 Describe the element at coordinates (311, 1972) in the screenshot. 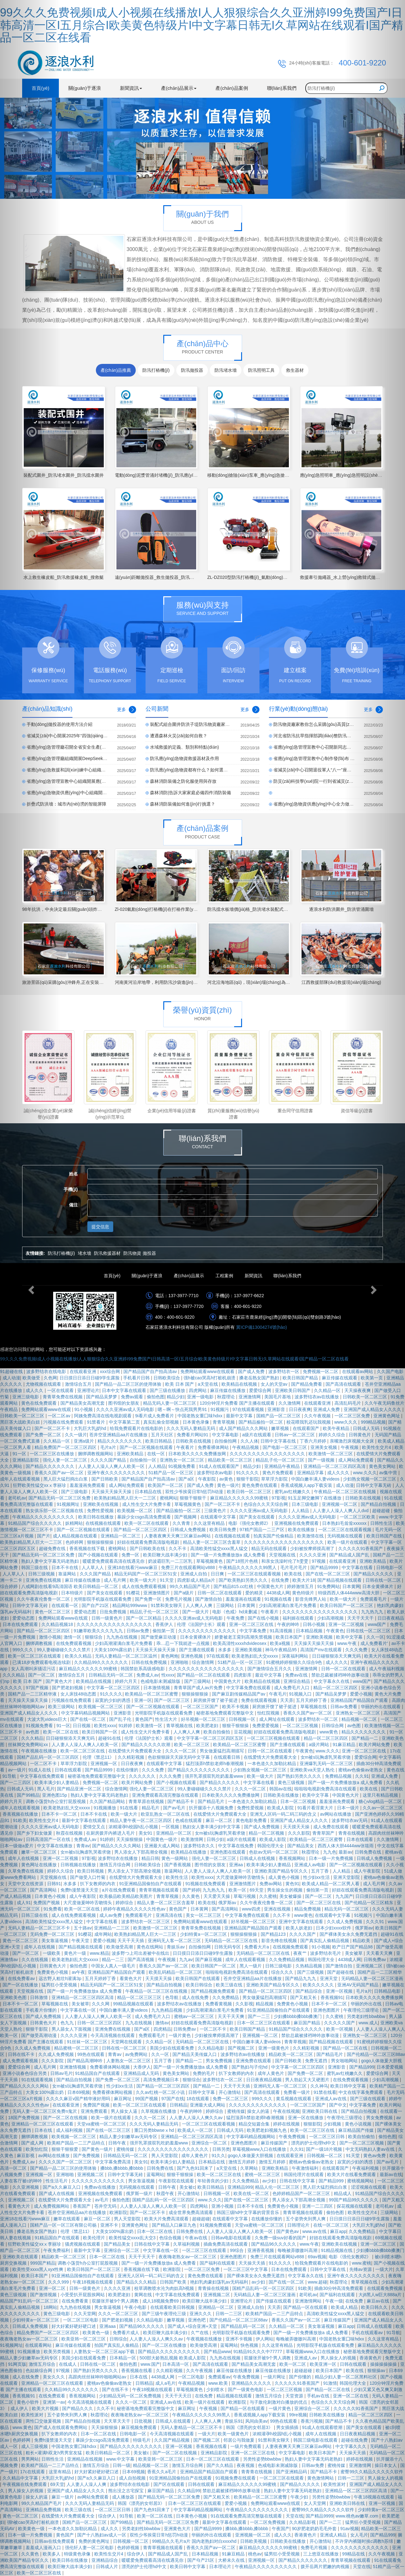

I see `国产三级视频` at that location.